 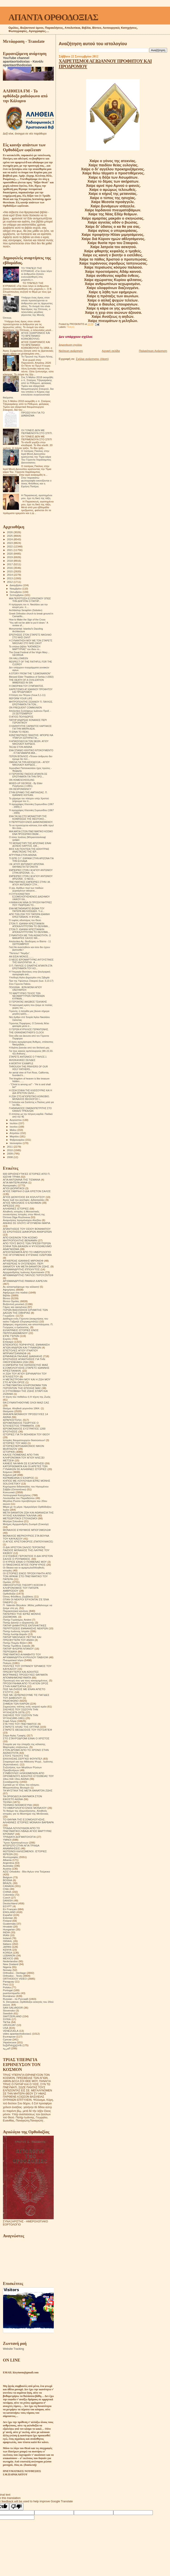 I want to click on Συναξαριστής, so click(x=11, y=1781).